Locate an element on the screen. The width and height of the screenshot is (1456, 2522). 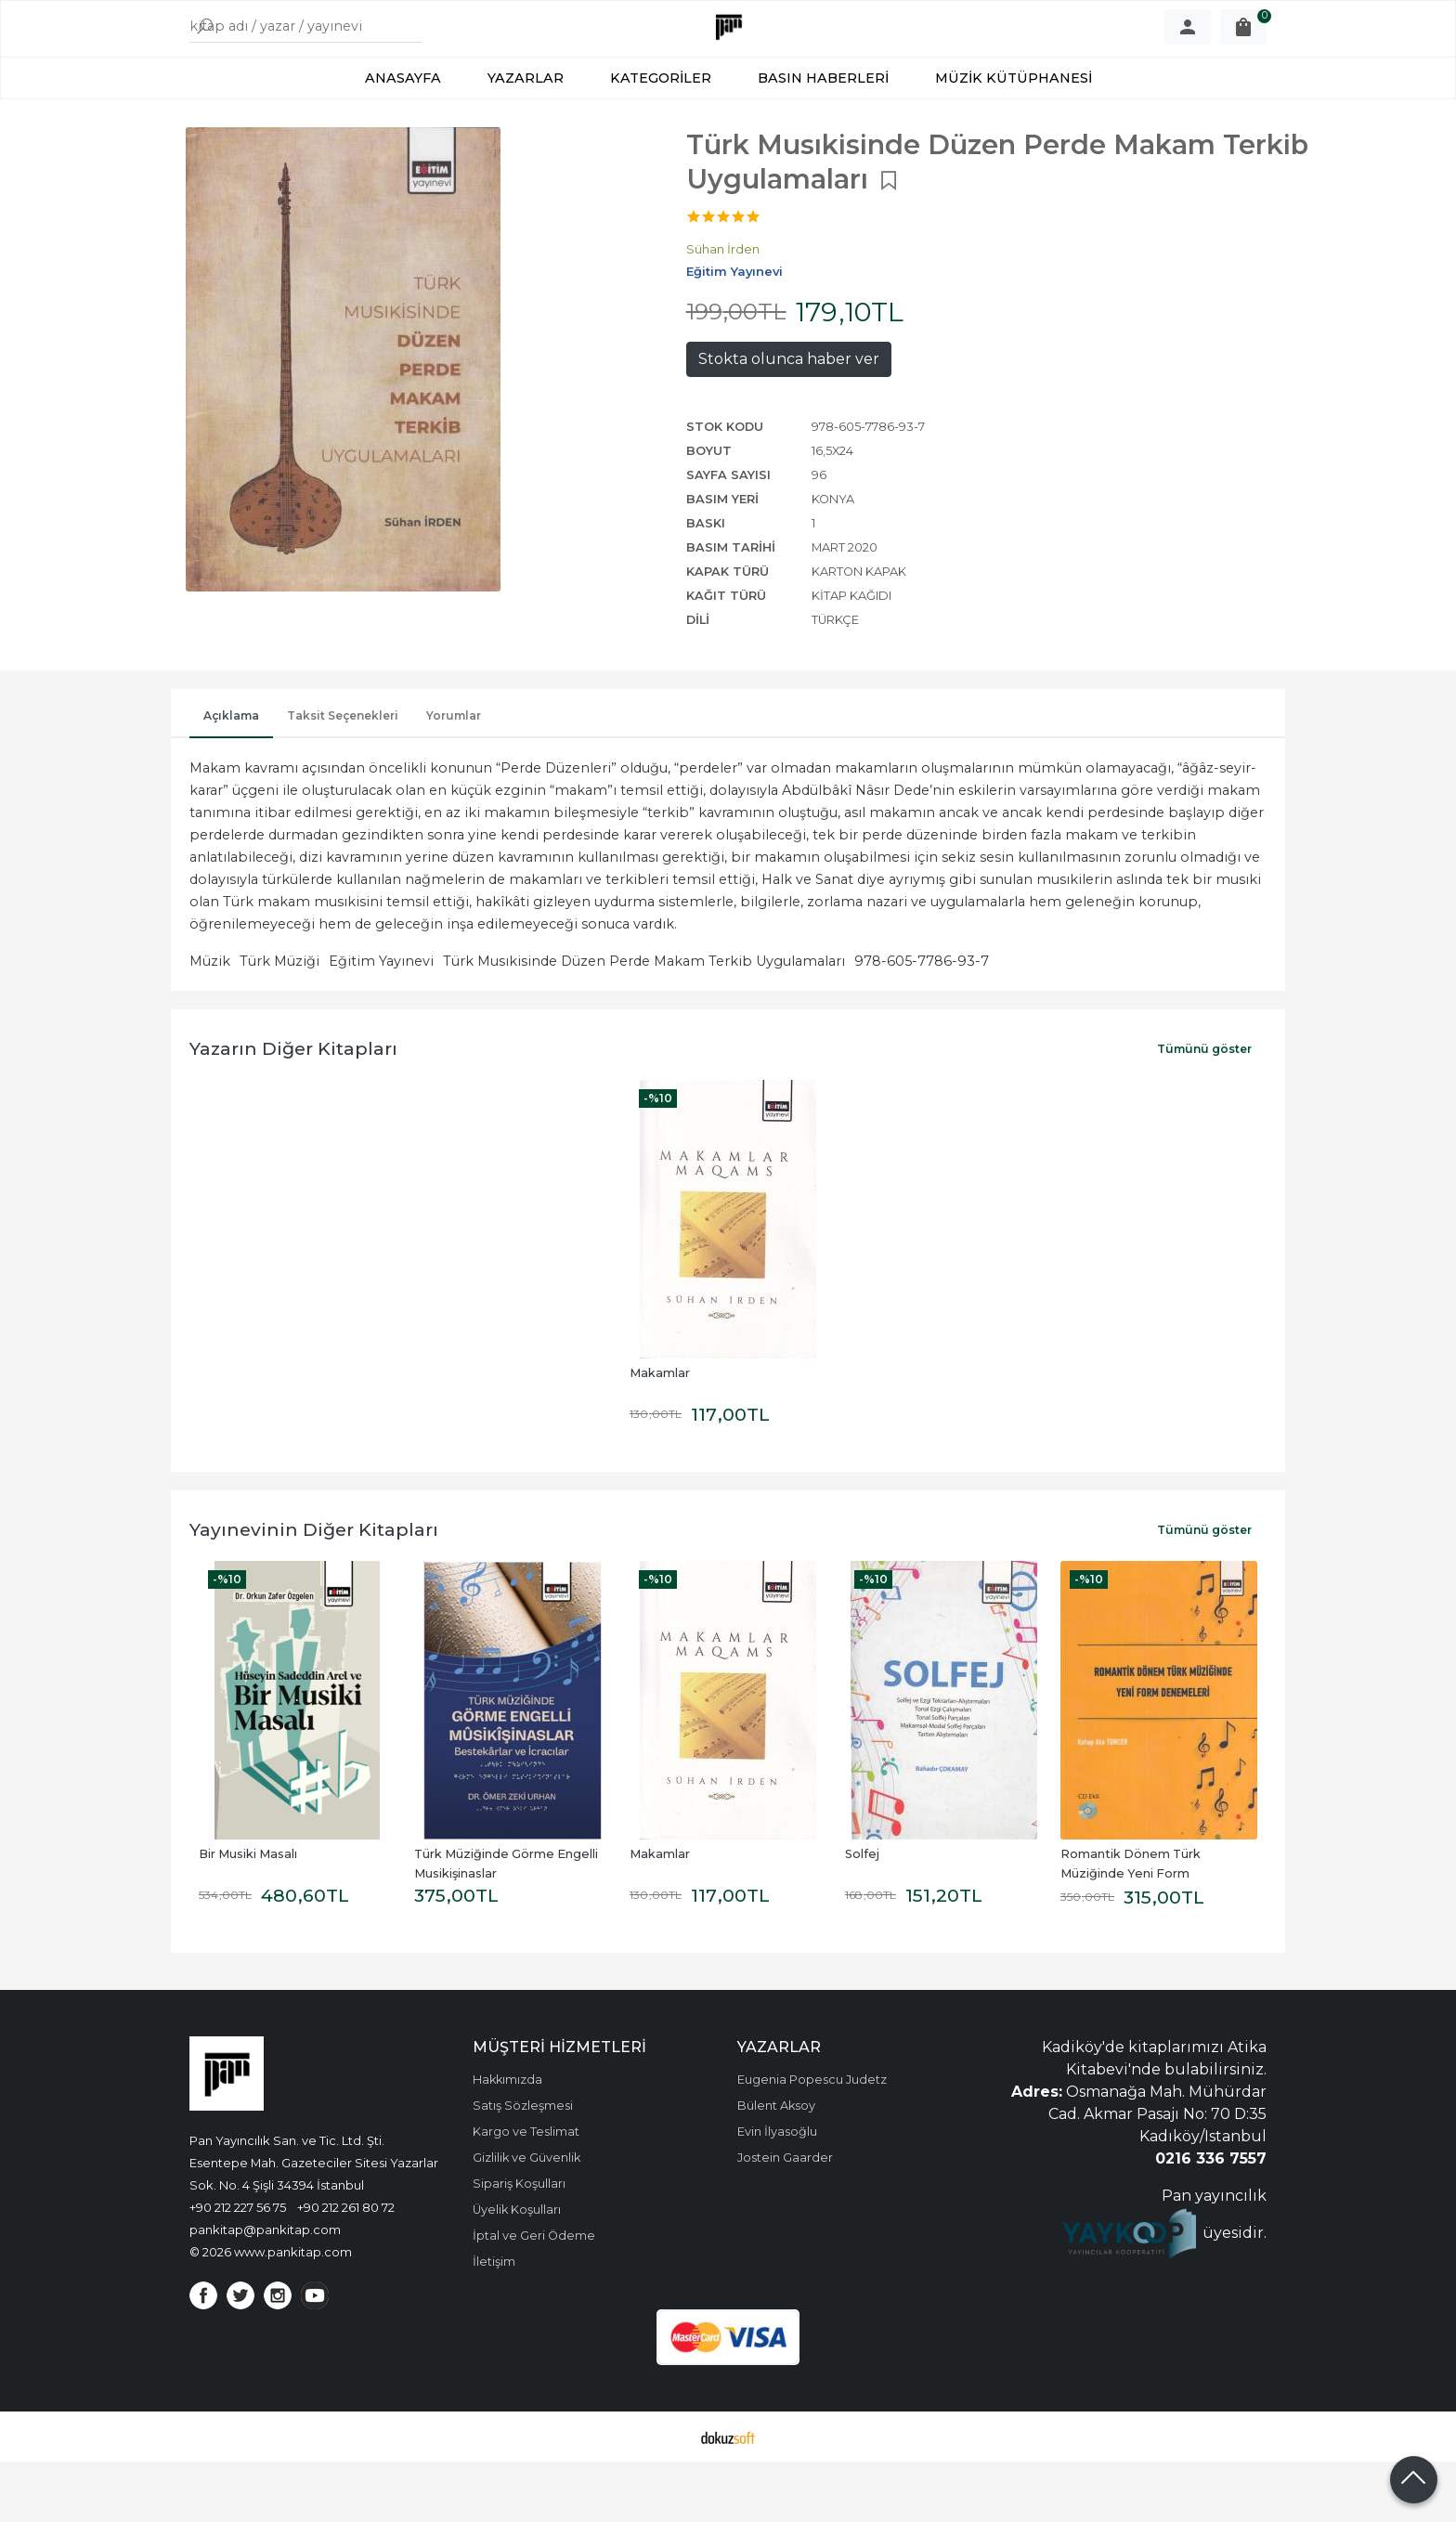
Türk Müziği is located at coordinates (279, 1021).